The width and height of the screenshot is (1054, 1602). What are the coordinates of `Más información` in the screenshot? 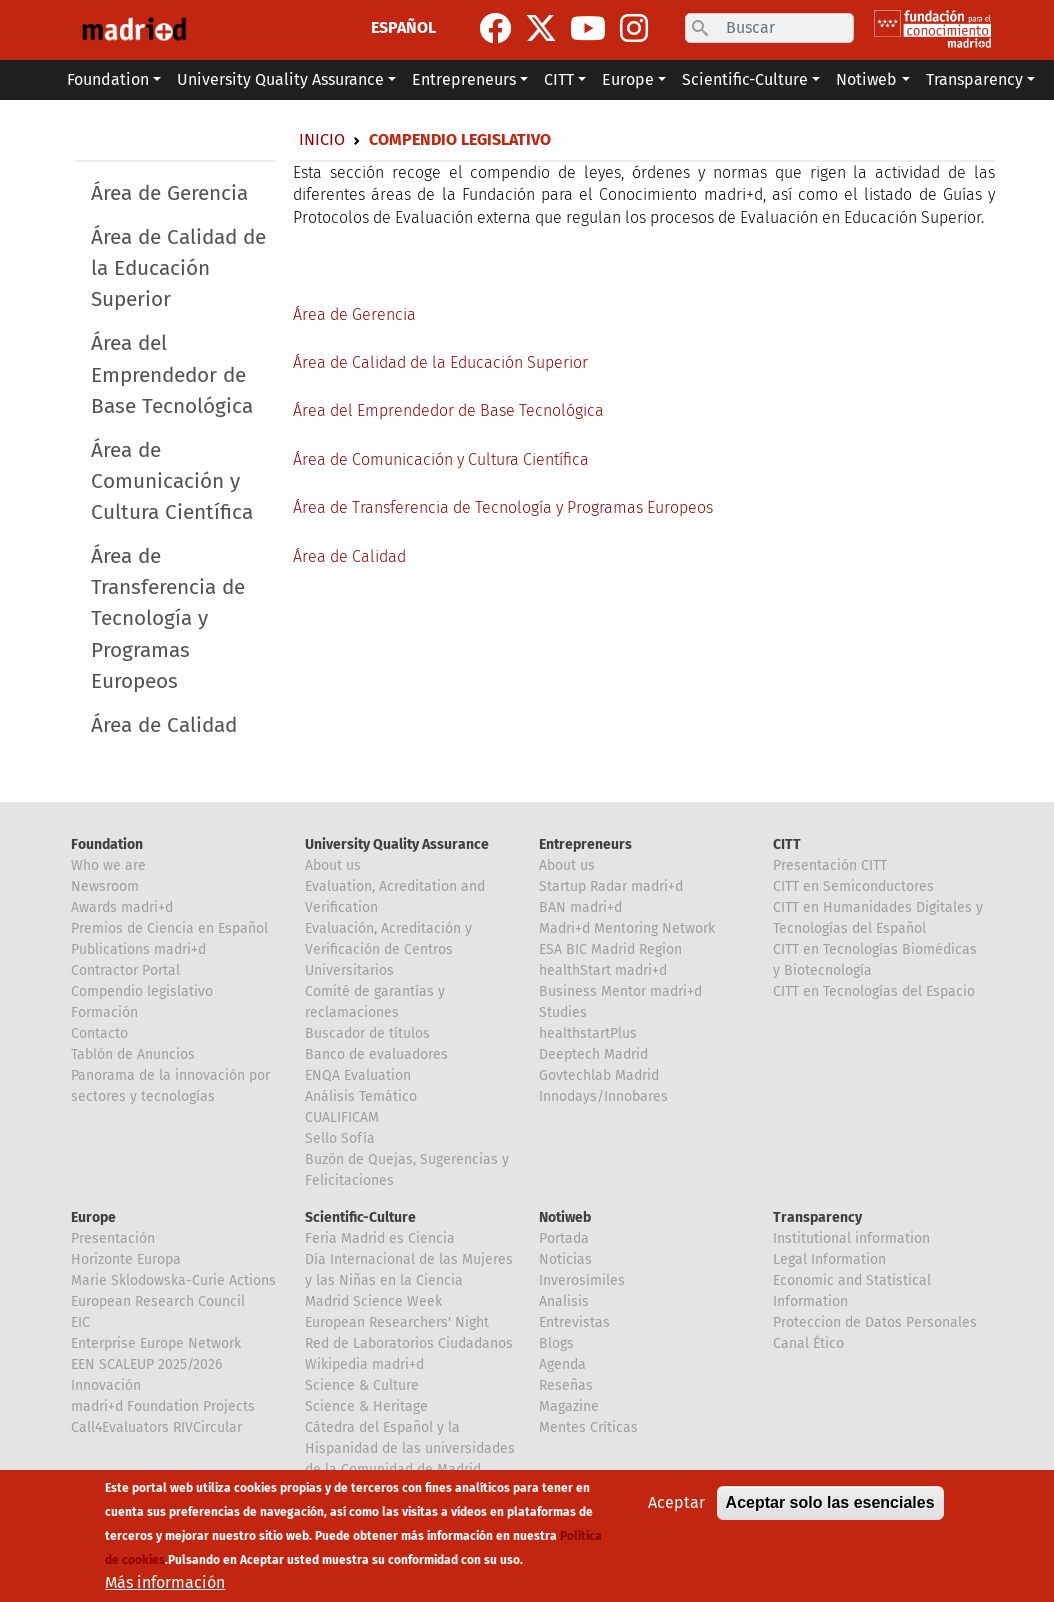 It's located at (165, 1582).